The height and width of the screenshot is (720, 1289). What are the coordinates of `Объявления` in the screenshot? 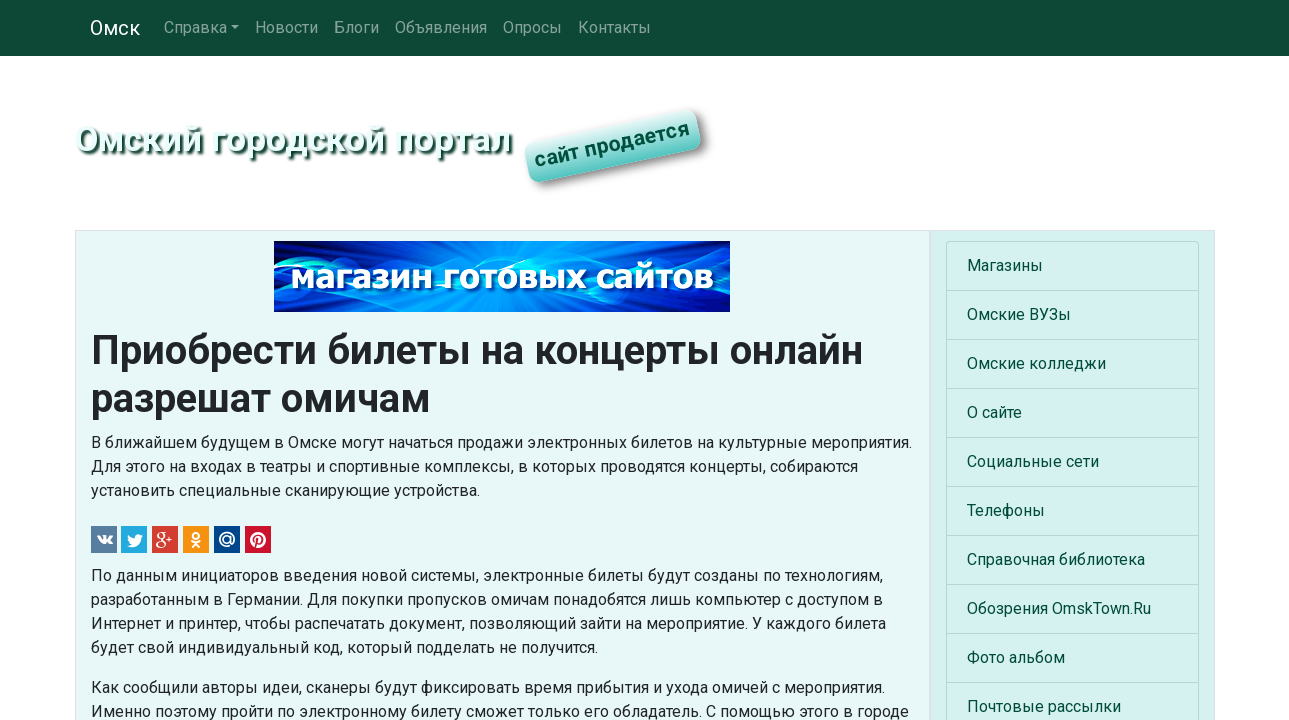 It's located at (441, 27).